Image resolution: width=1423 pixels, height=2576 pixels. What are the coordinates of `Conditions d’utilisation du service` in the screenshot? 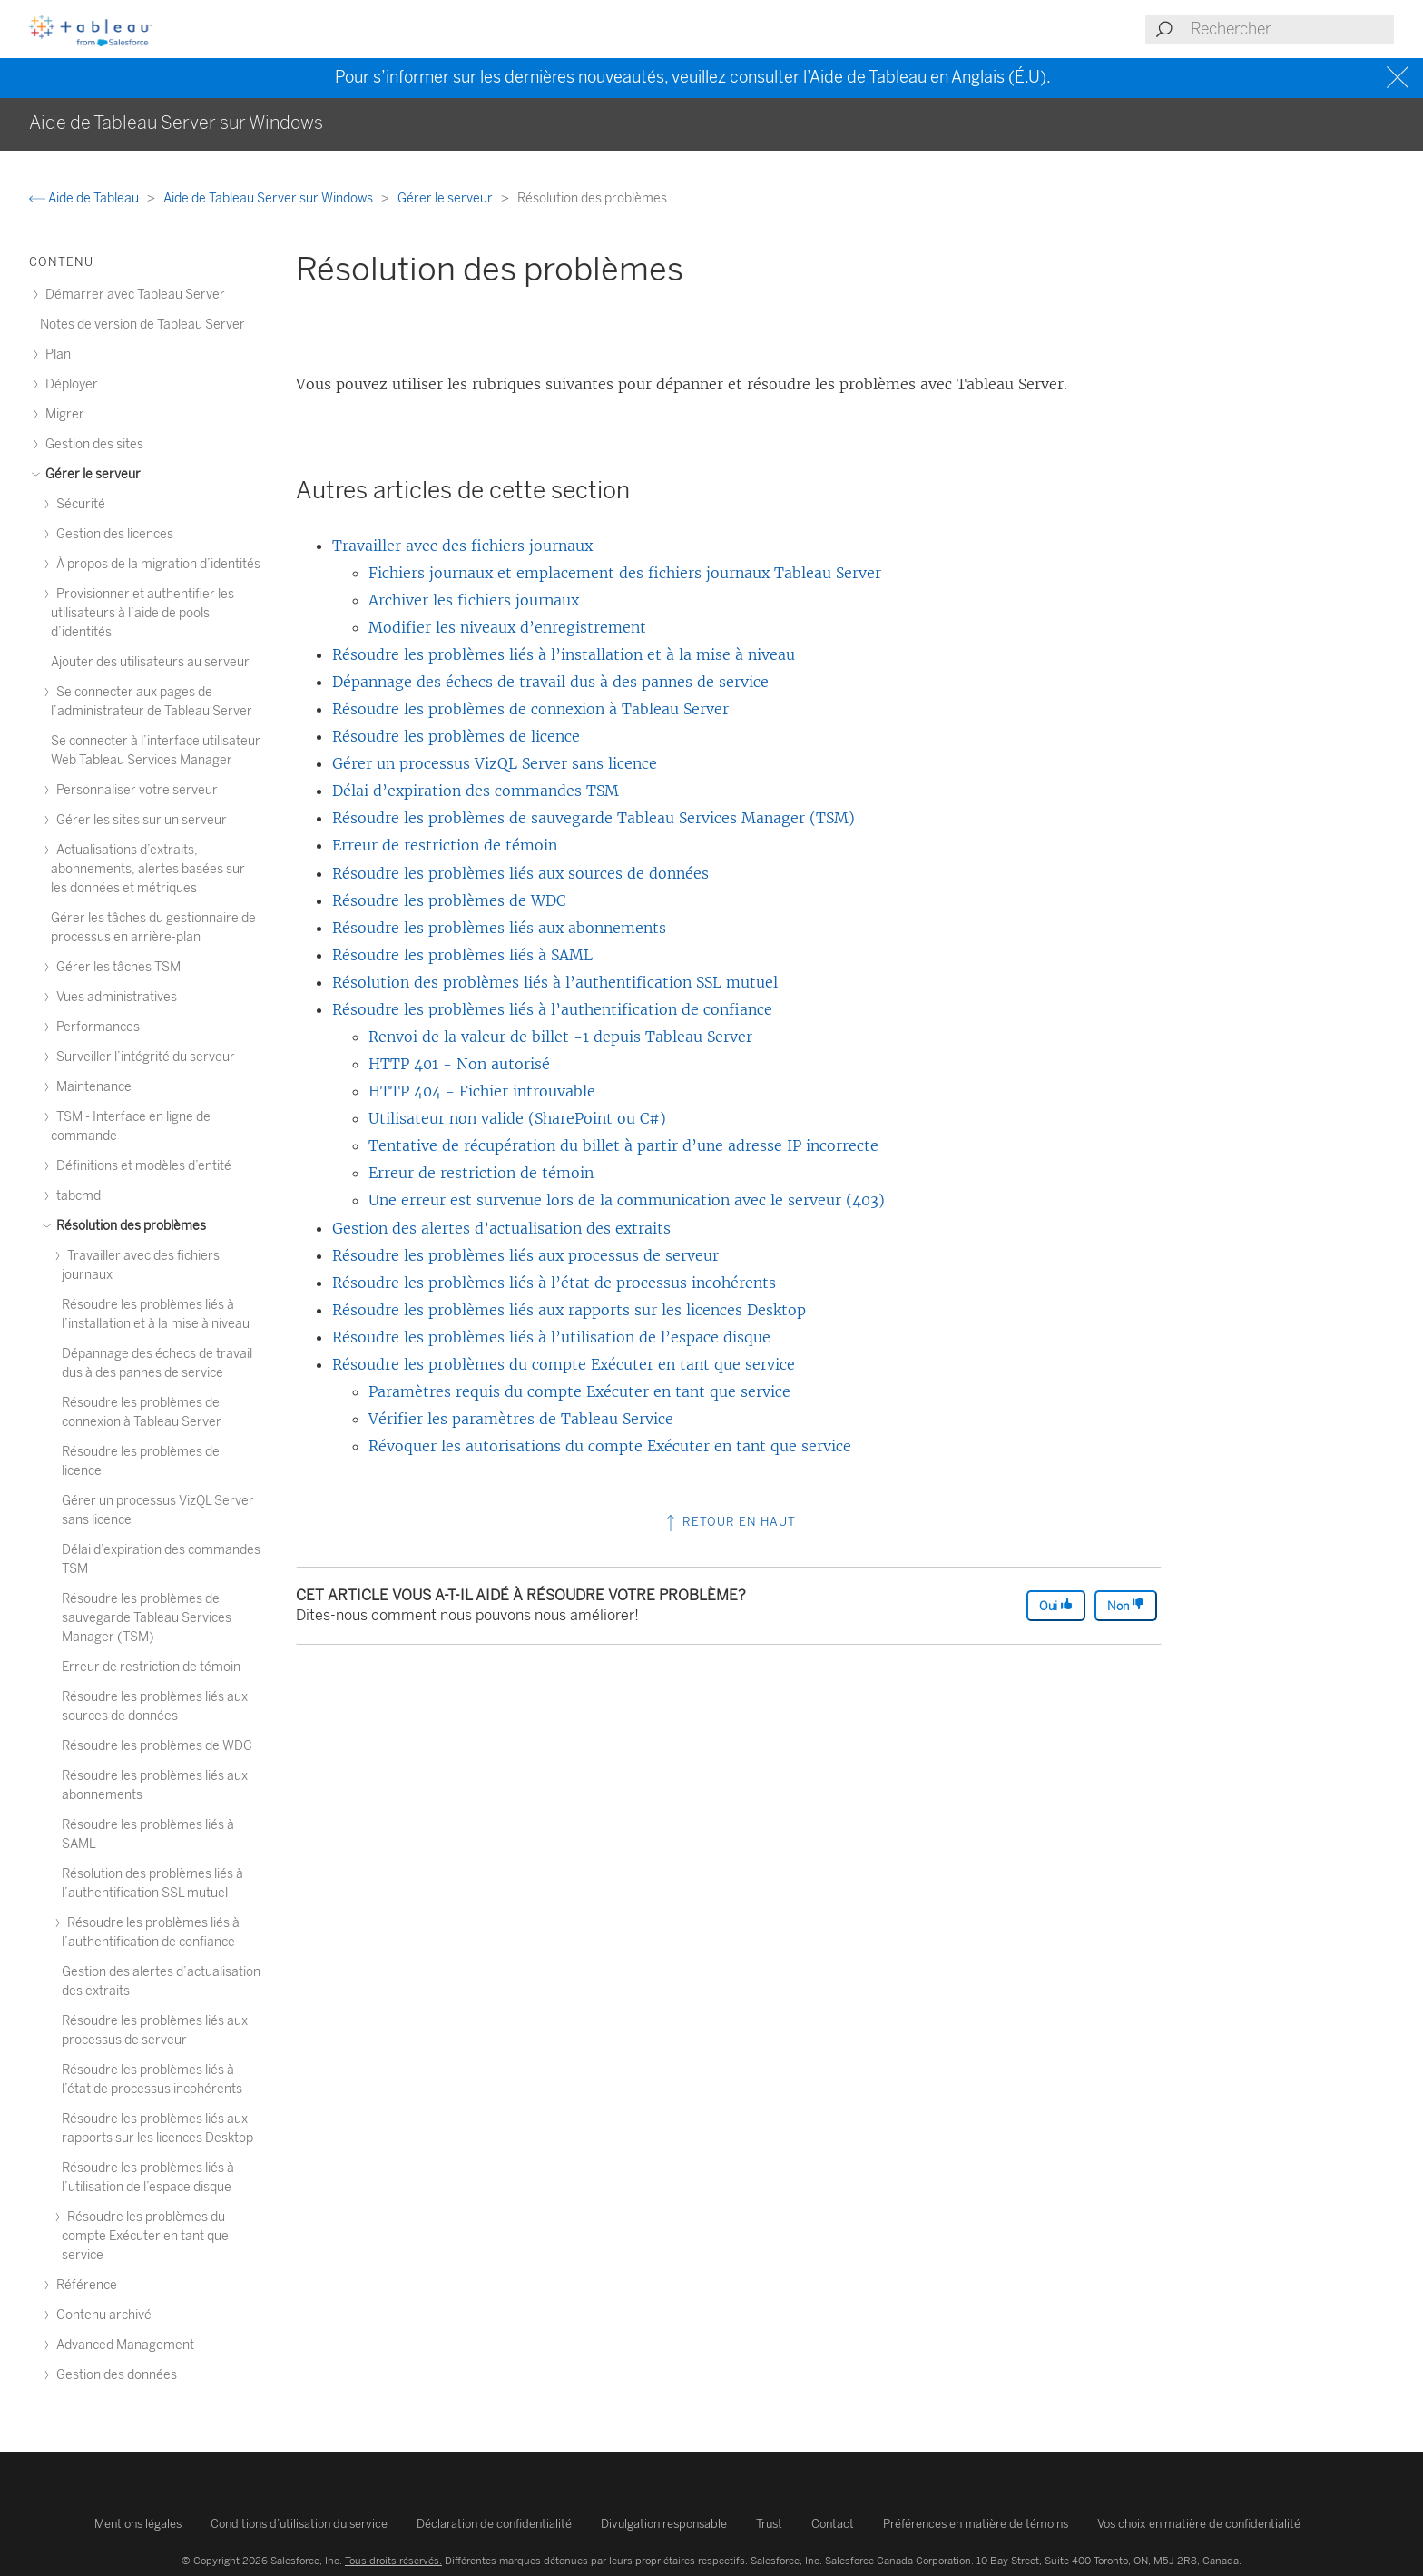 It's located at (299, 2524).